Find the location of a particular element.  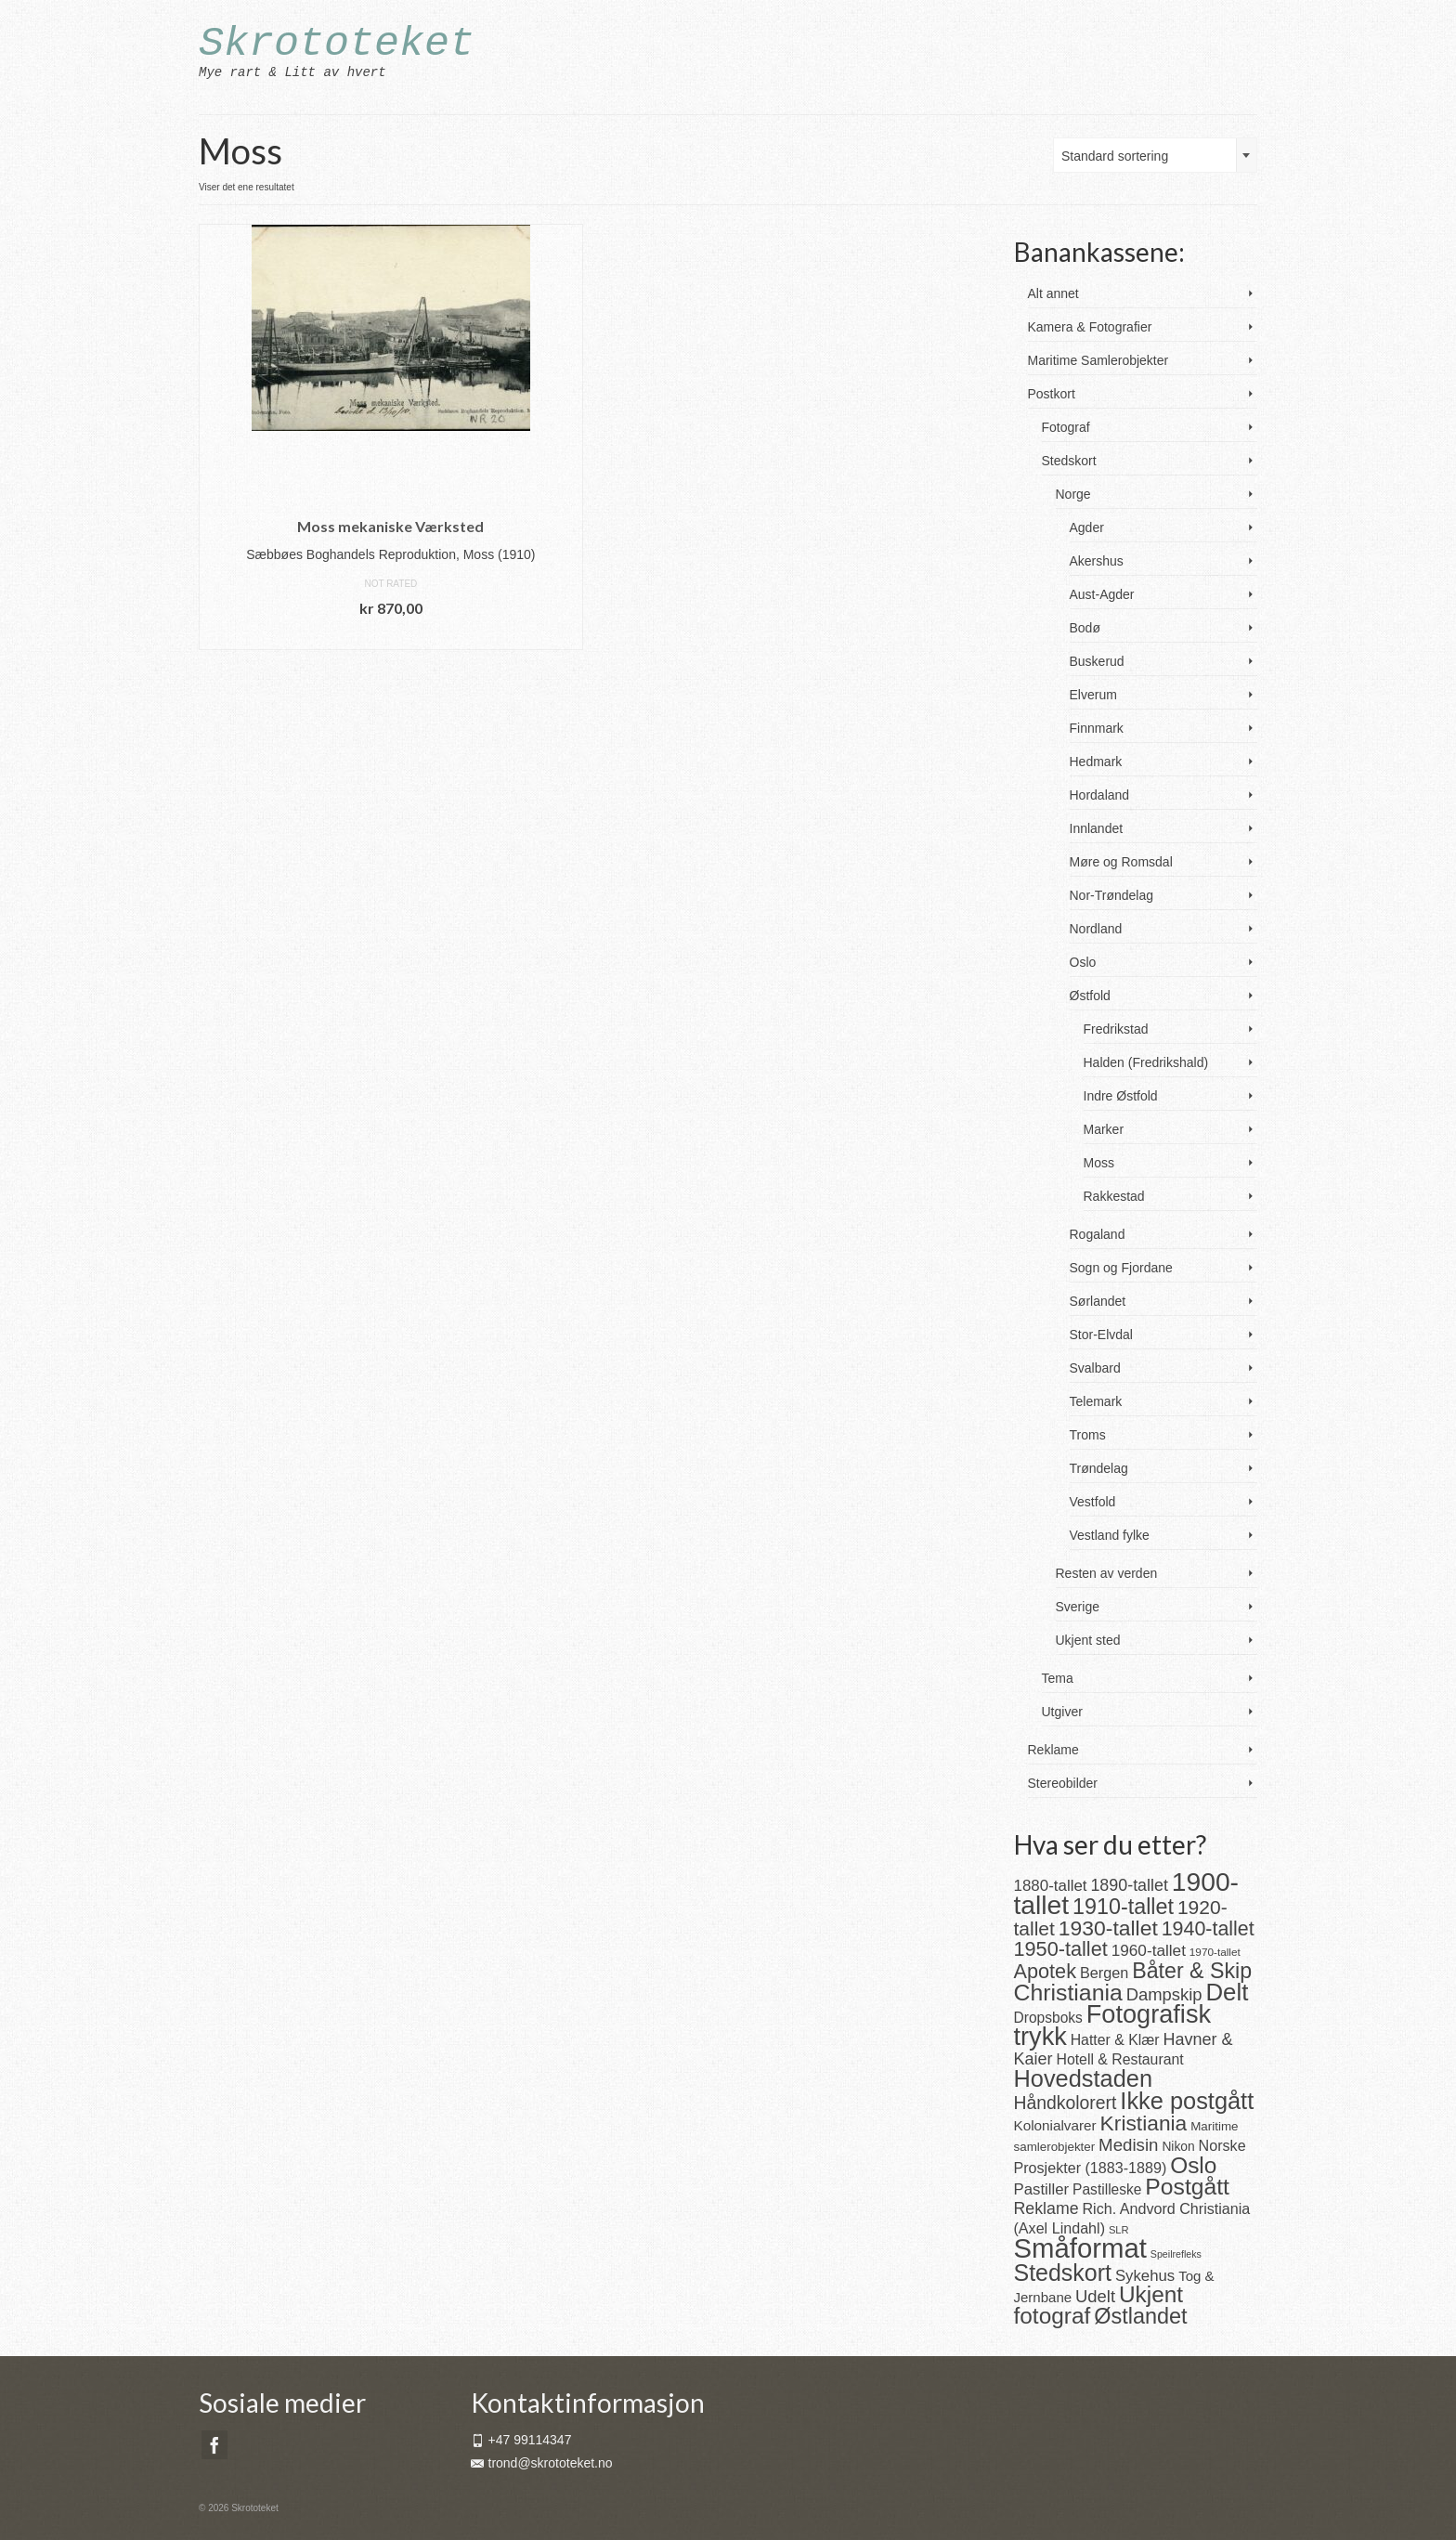

Vestland fylke is located at coordinates (1110, 1535).